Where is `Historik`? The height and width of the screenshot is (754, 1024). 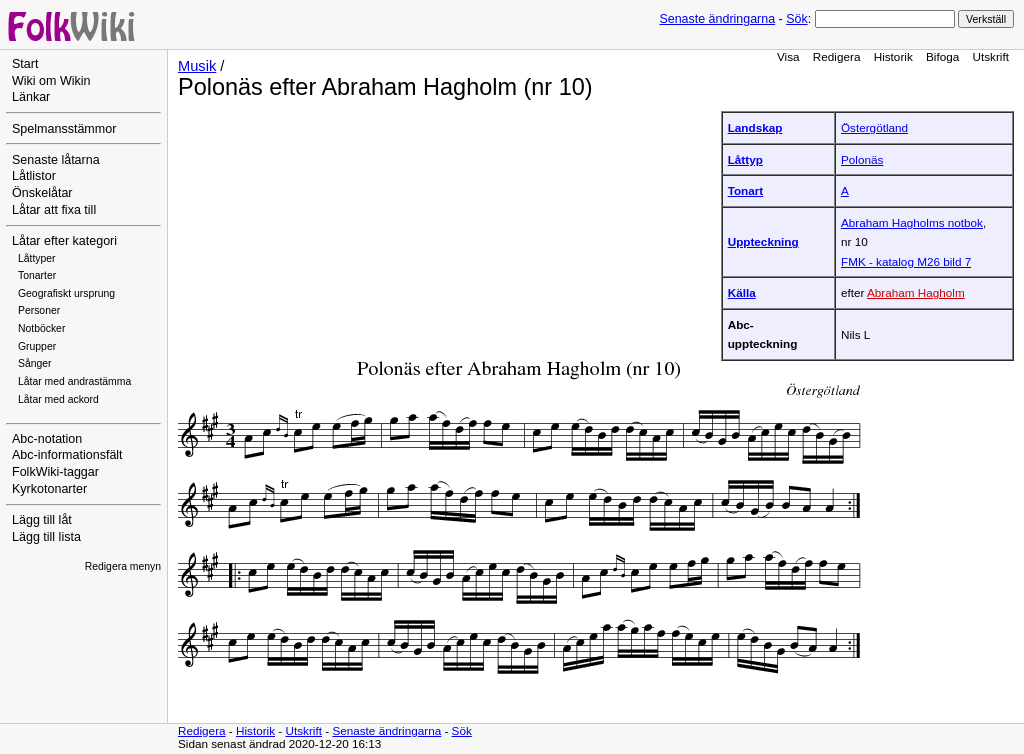 Historik is located at coordinates (893, 56).